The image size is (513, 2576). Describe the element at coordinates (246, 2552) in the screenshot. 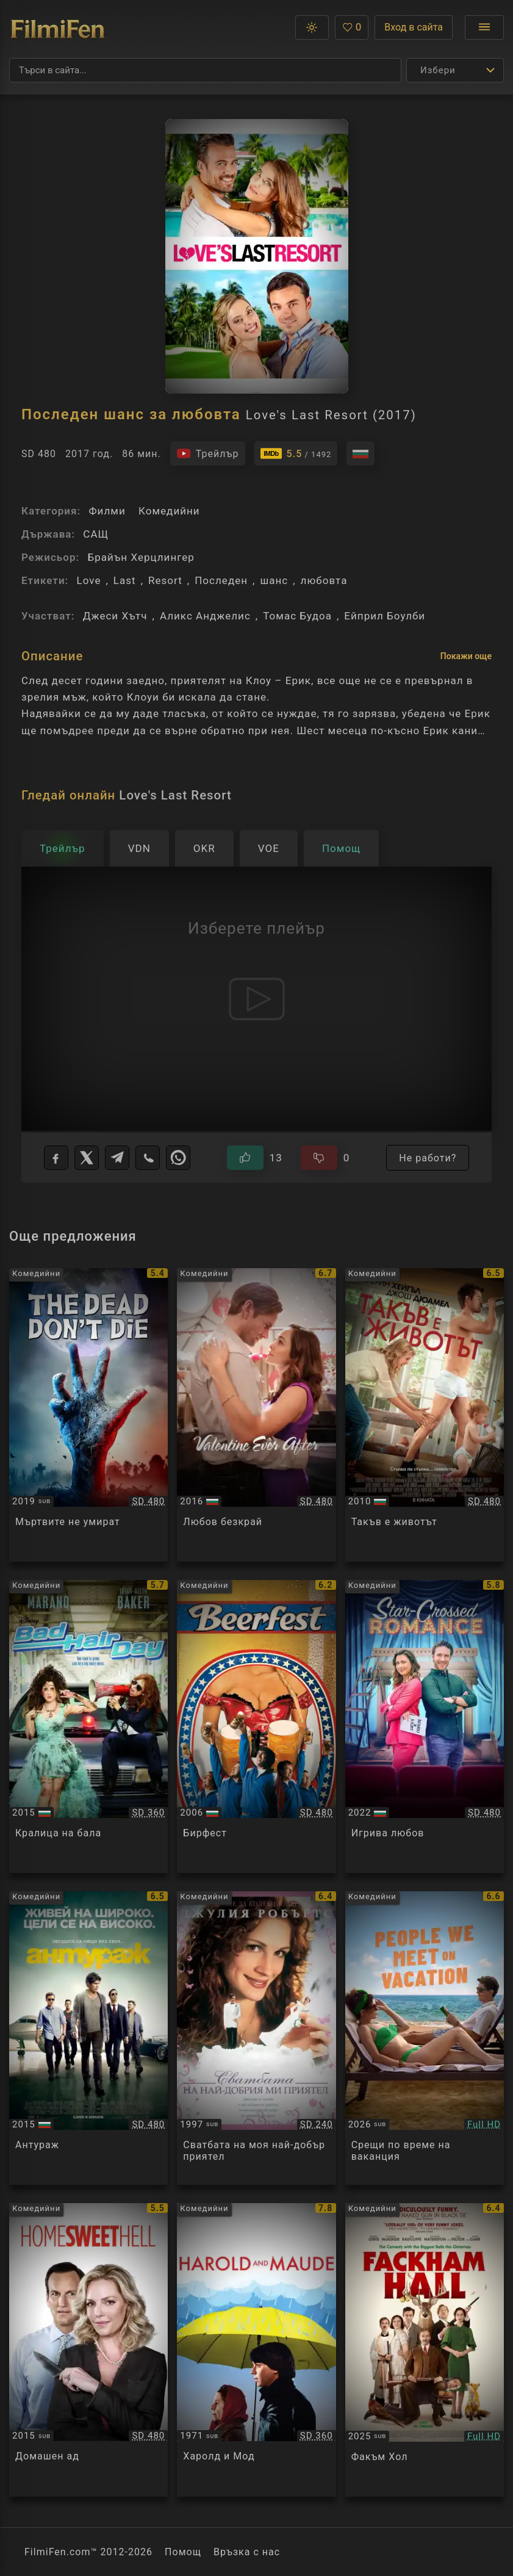

I see `Връзка с нас` at that location.